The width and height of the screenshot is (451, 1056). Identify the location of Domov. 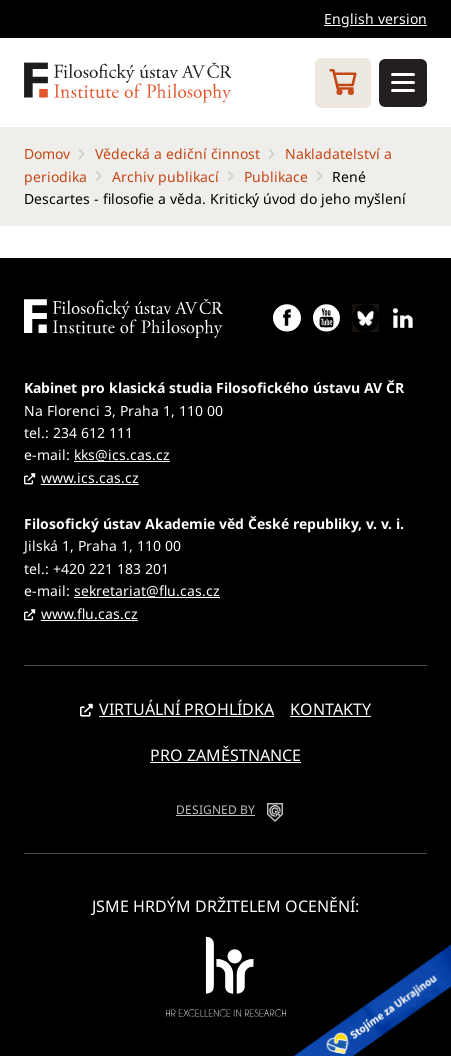
(47, 153).